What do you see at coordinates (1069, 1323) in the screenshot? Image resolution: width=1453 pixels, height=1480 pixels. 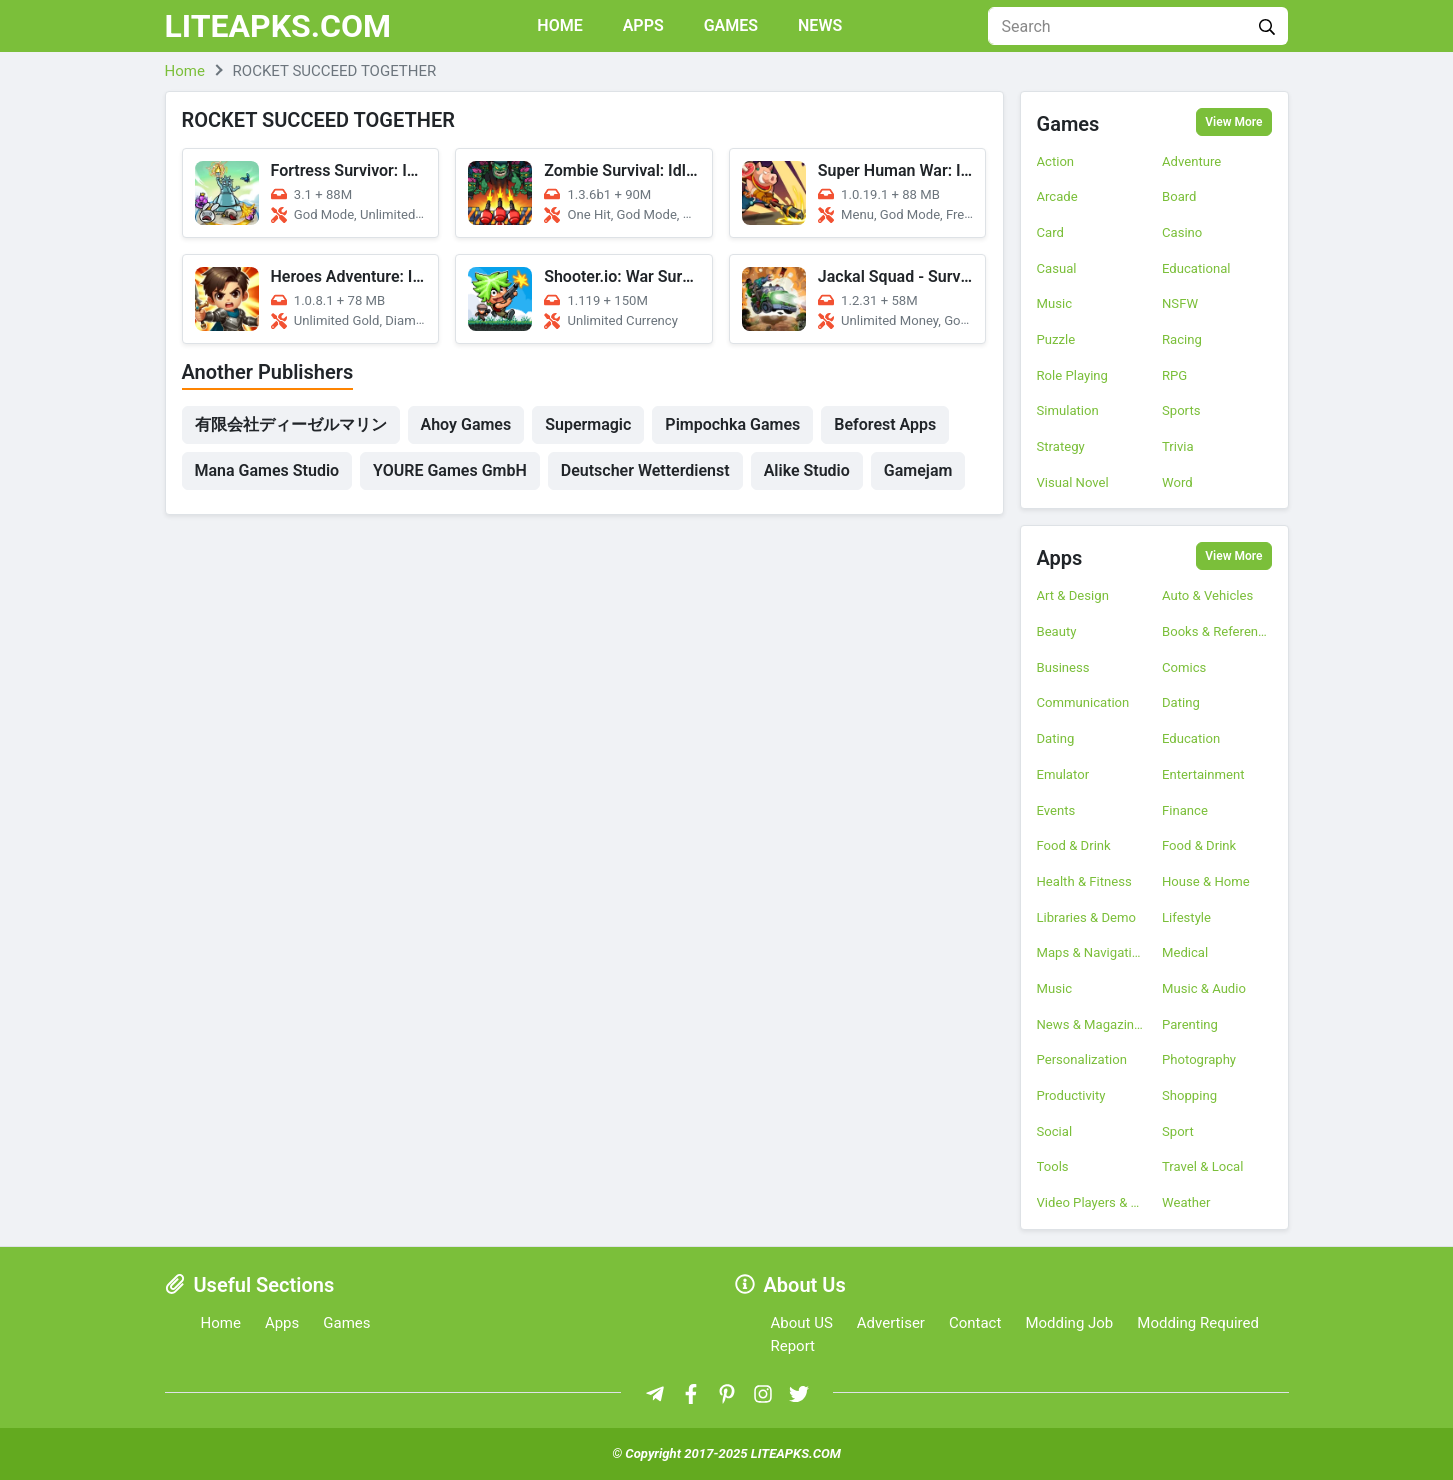 I see `Modding Job` at bounding box center [1069, 1323].